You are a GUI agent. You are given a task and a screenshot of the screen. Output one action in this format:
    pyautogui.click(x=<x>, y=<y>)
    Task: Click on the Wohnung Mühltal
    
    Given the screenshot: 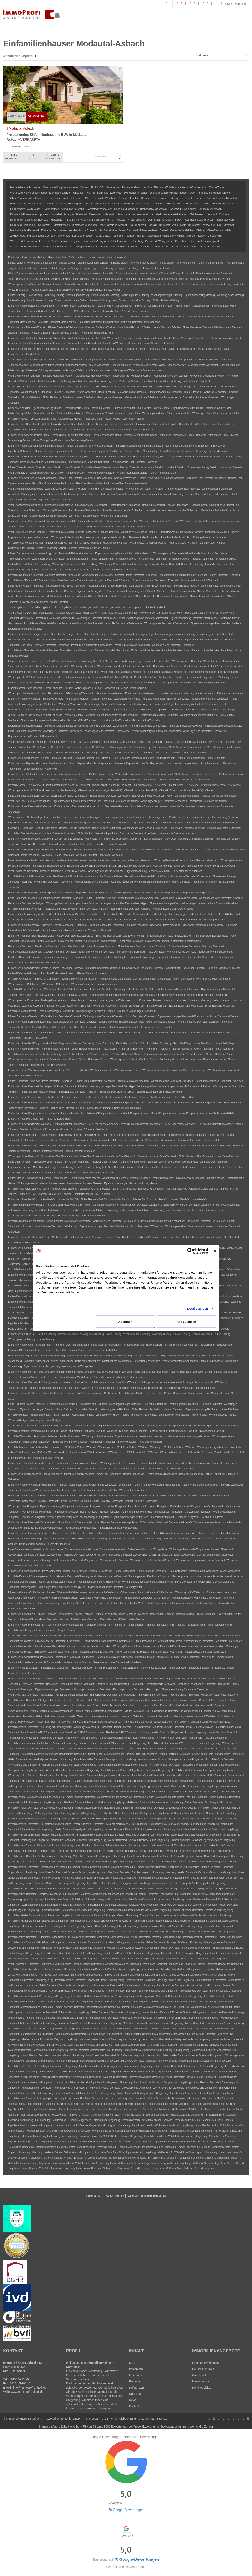 What is the action you would take?
    pyautogui.click(x=101, y=408)
    